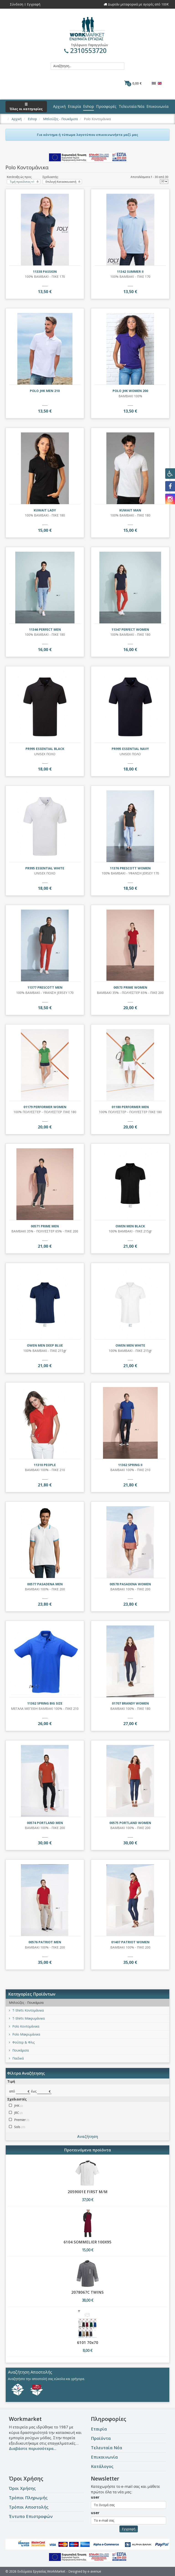 The height and width of the screenshot is (2576, 175). Describe the element at coordinates (24, 2026) in the screenshot. I see `Polo Κοντομάνικα` at that location.